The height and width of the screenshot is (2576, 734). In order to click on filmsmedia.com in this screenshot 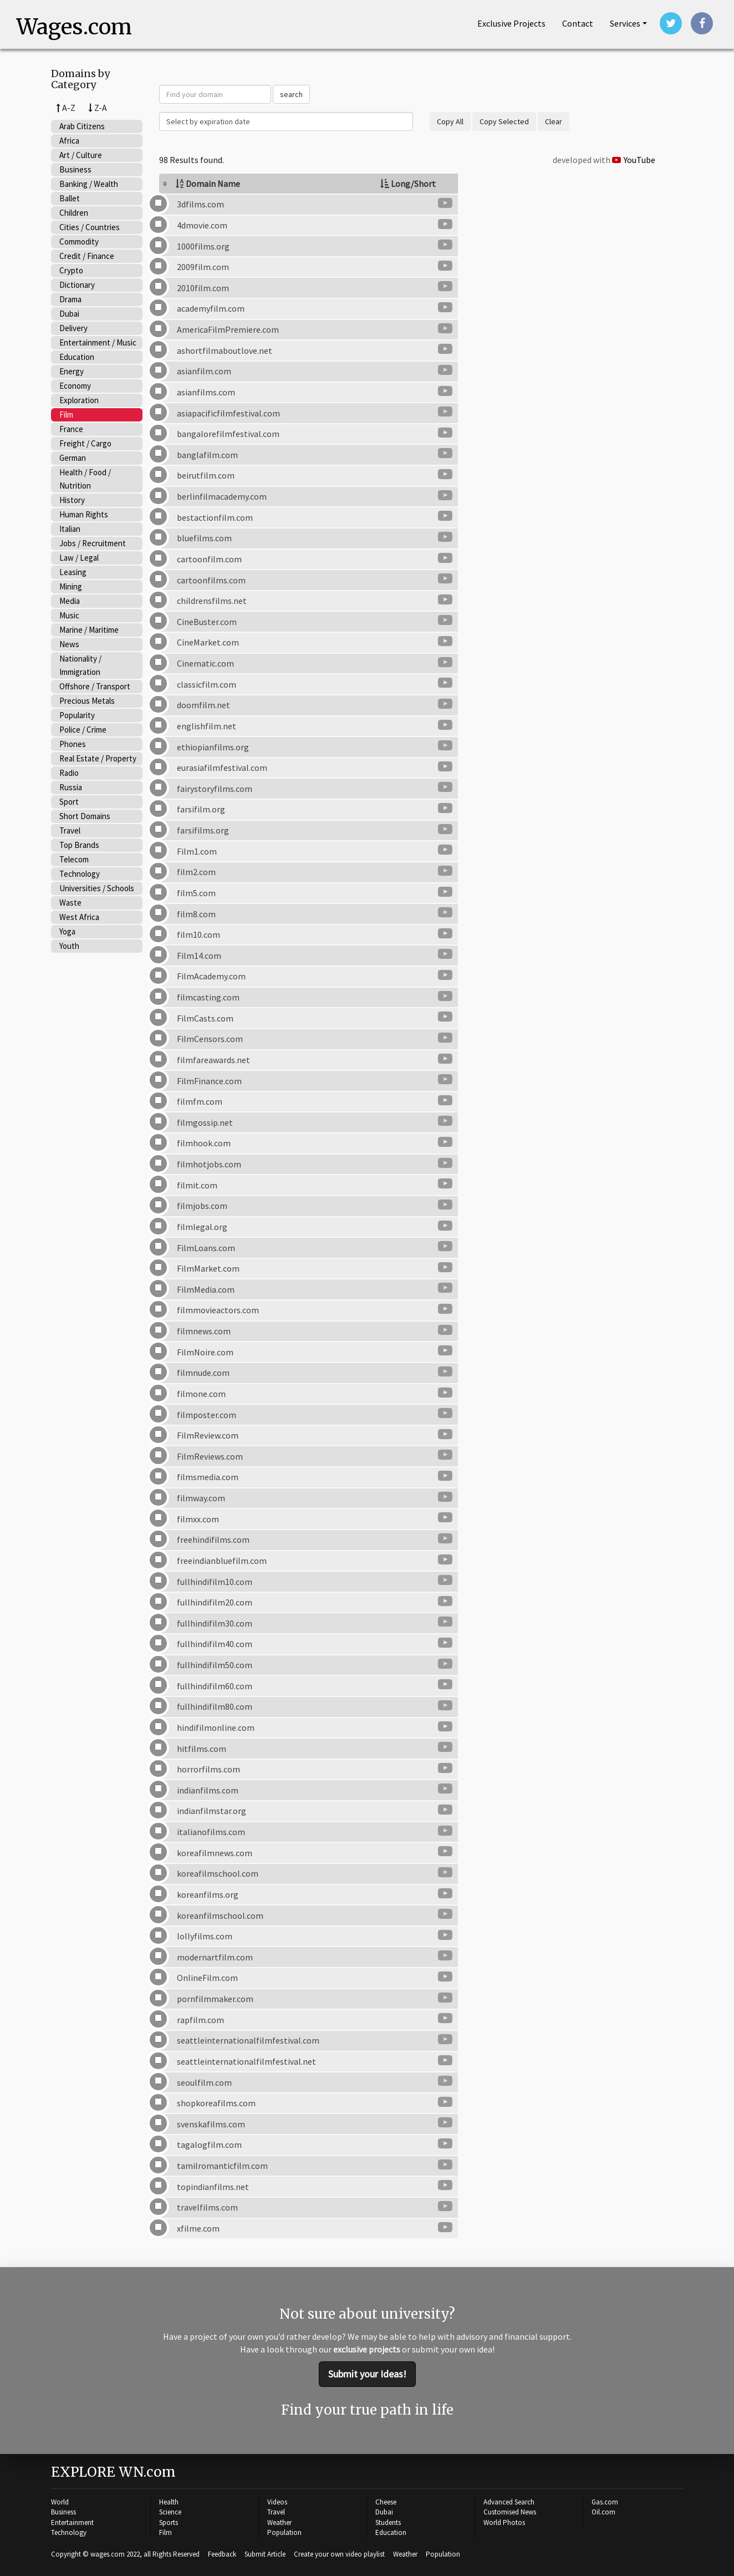, I will do `click(207, 1477)`.